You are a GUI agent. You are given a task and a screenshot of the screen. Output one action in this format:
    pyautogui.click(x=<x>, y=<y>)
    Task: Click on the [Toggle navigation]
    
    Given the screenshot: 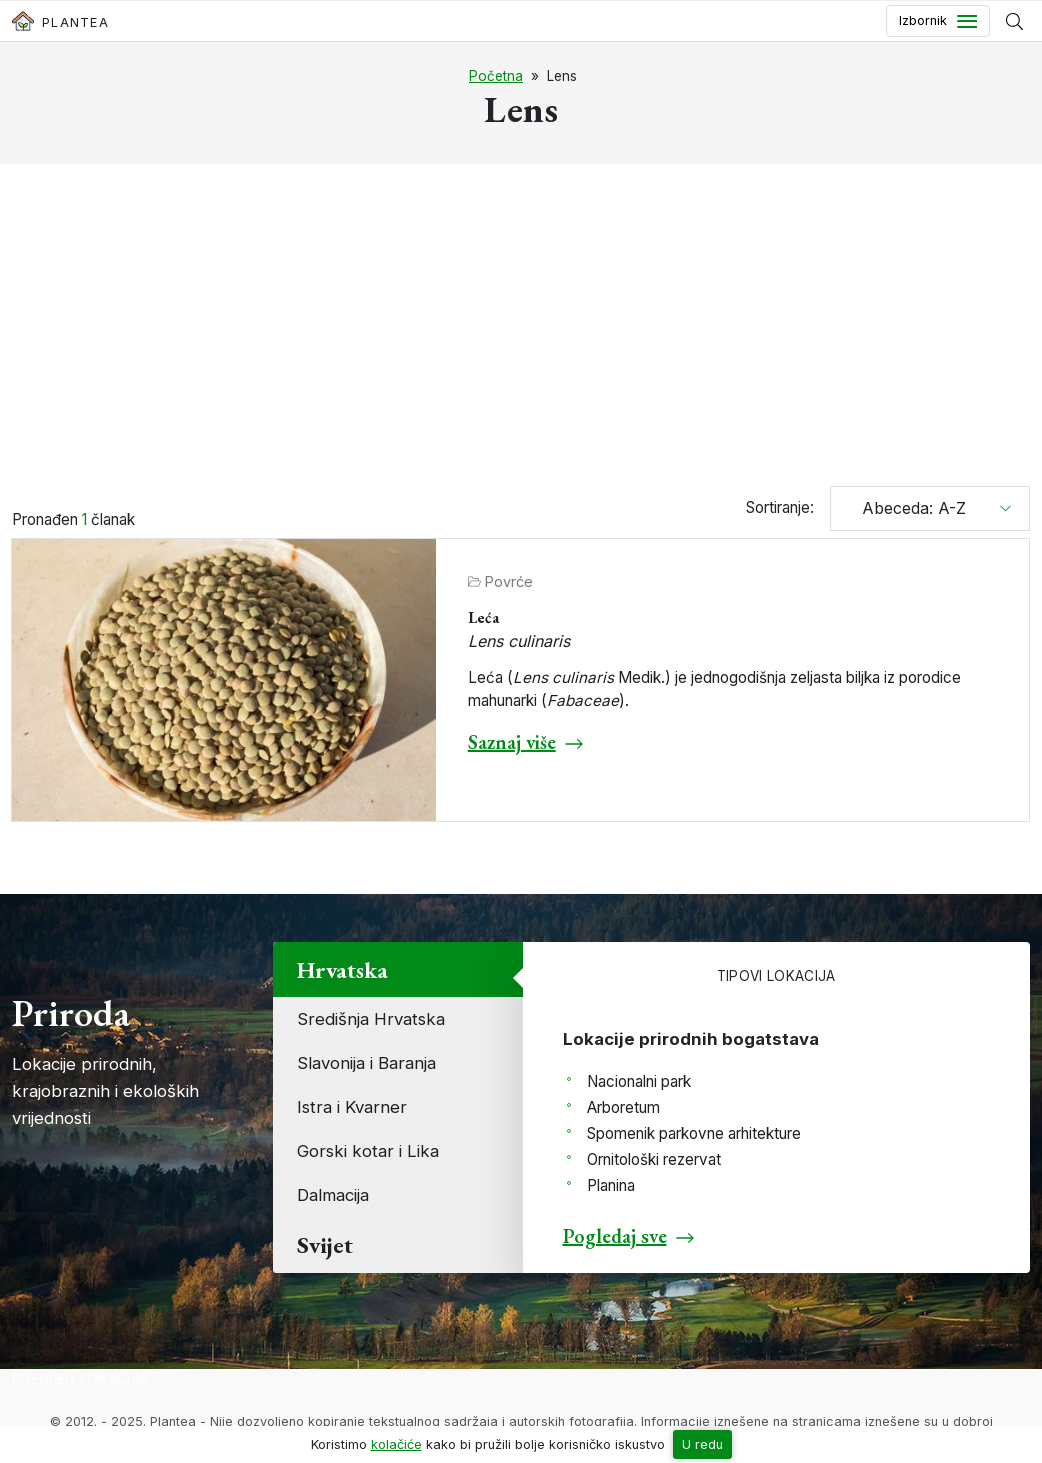 What is the action you would take?
    pyautogui.click(x=938, y=21)
    